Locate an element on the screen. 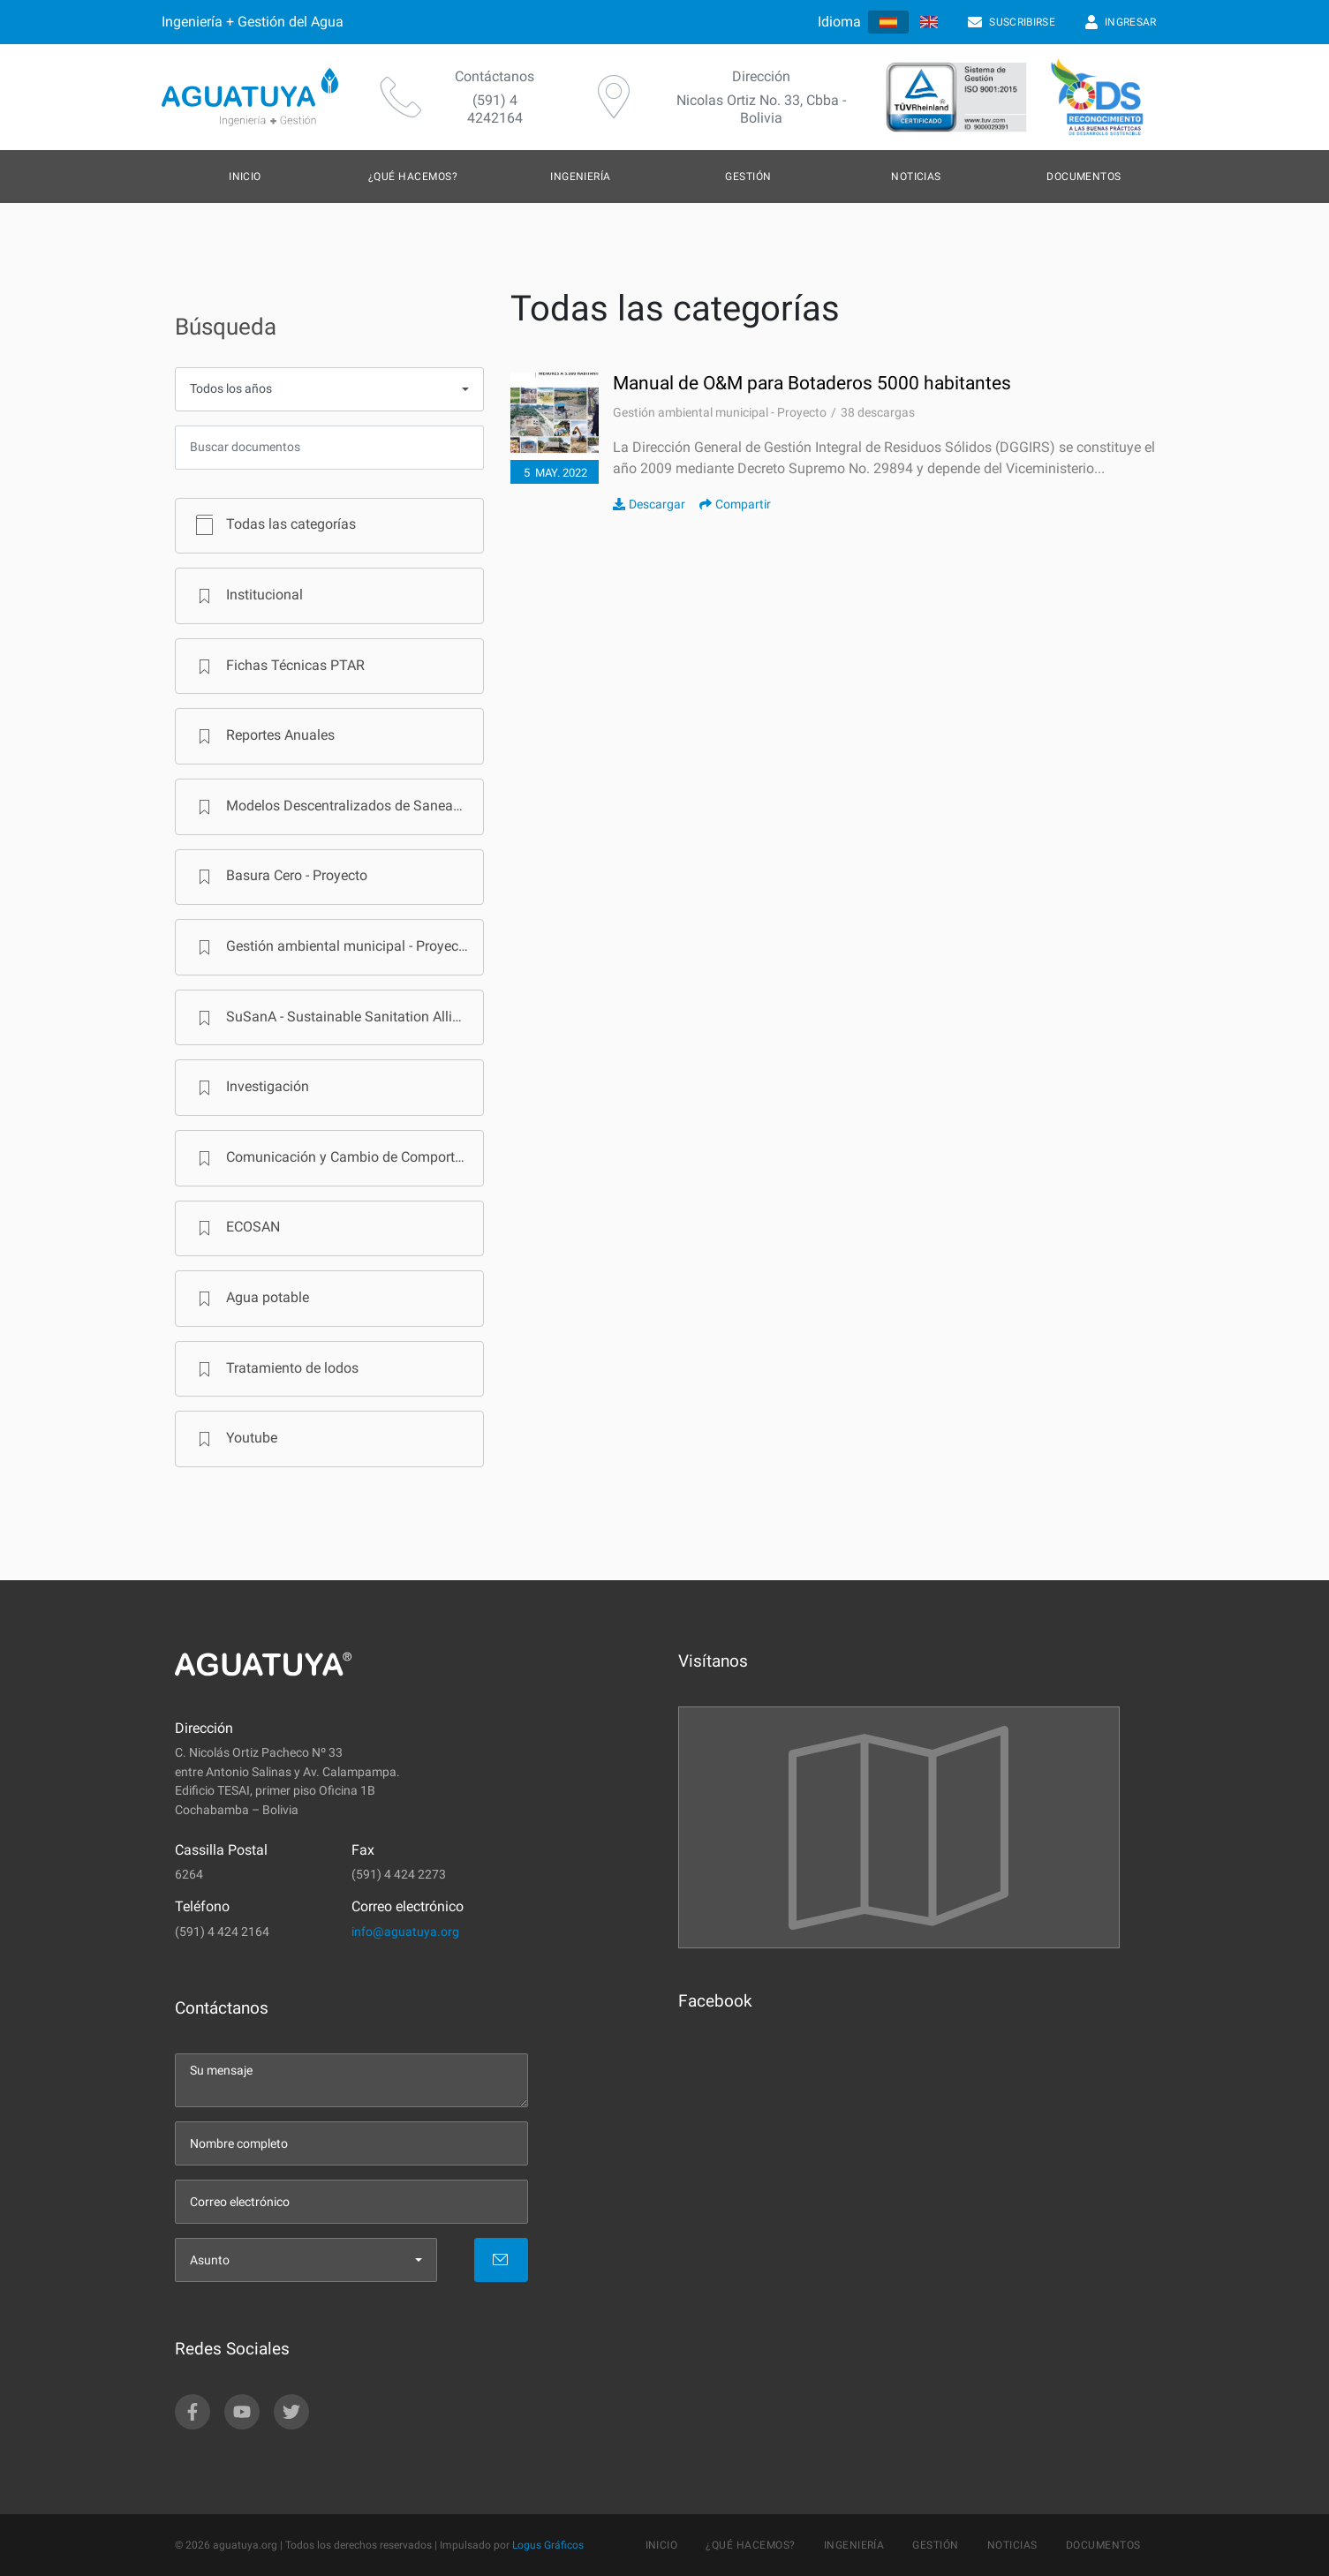  Basura Cero - Proyecto is located at coordinates (279, 876).